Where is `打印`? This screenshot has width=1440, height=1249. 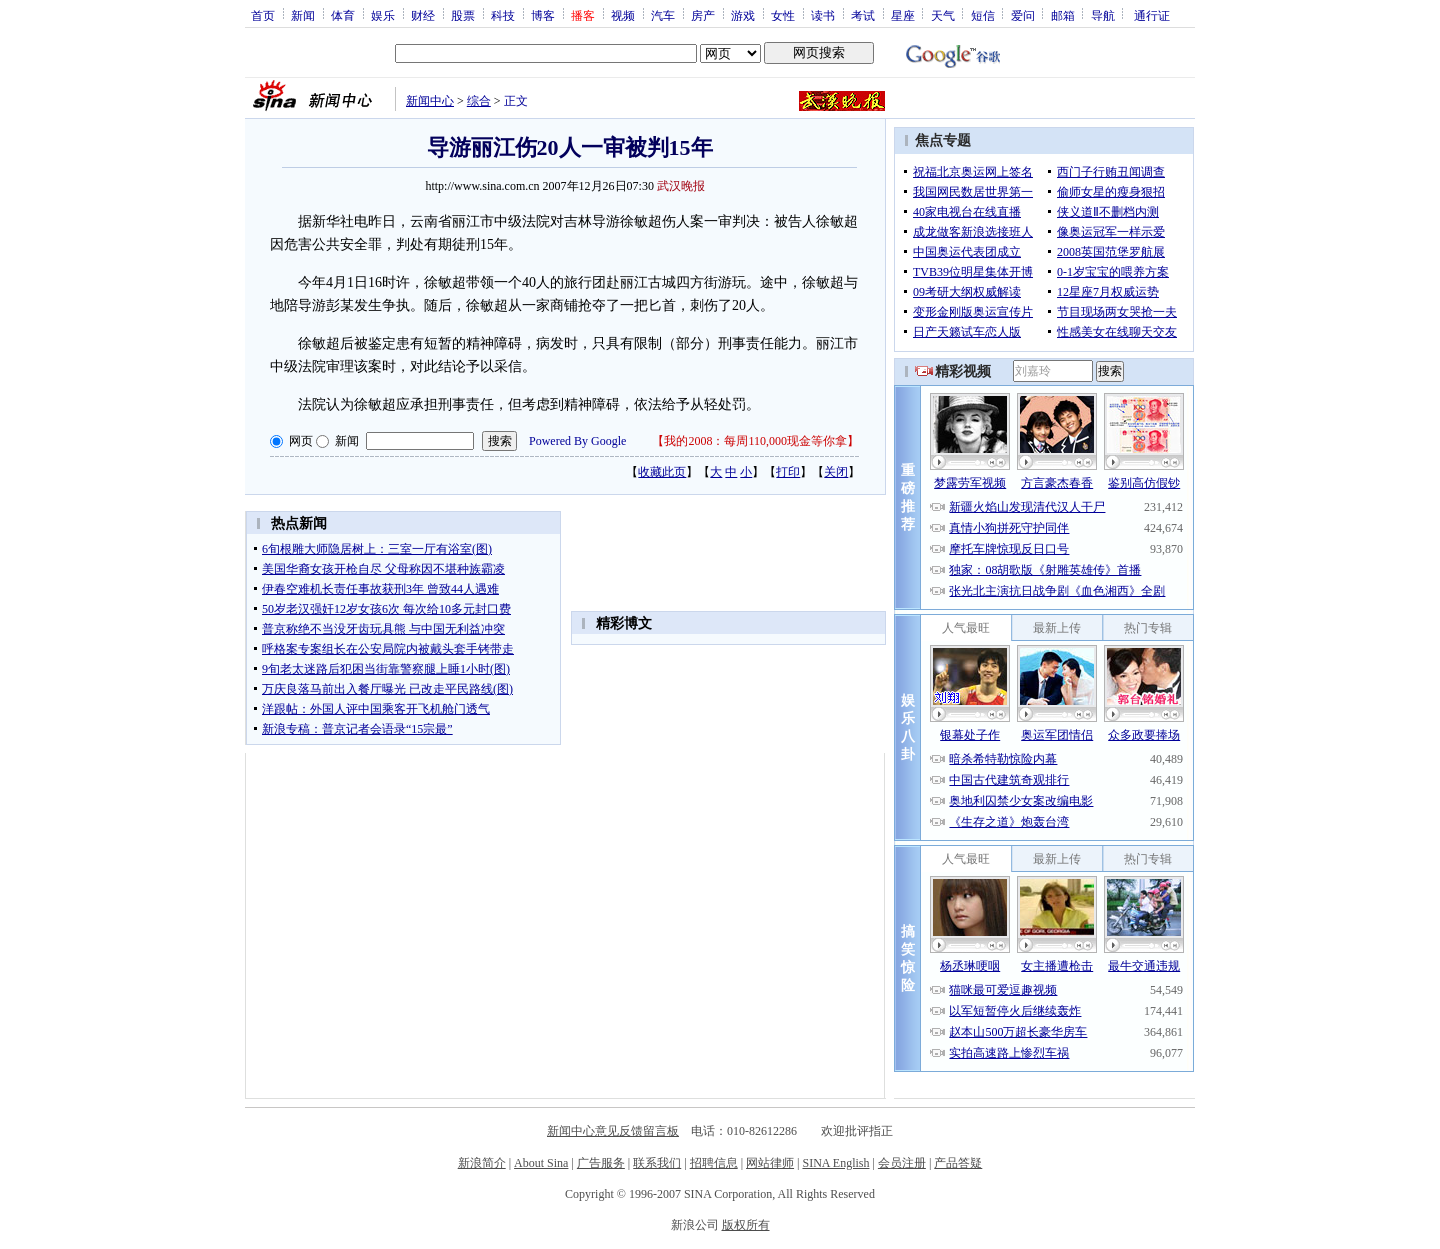
打印 is located at coordinates (788, 472).